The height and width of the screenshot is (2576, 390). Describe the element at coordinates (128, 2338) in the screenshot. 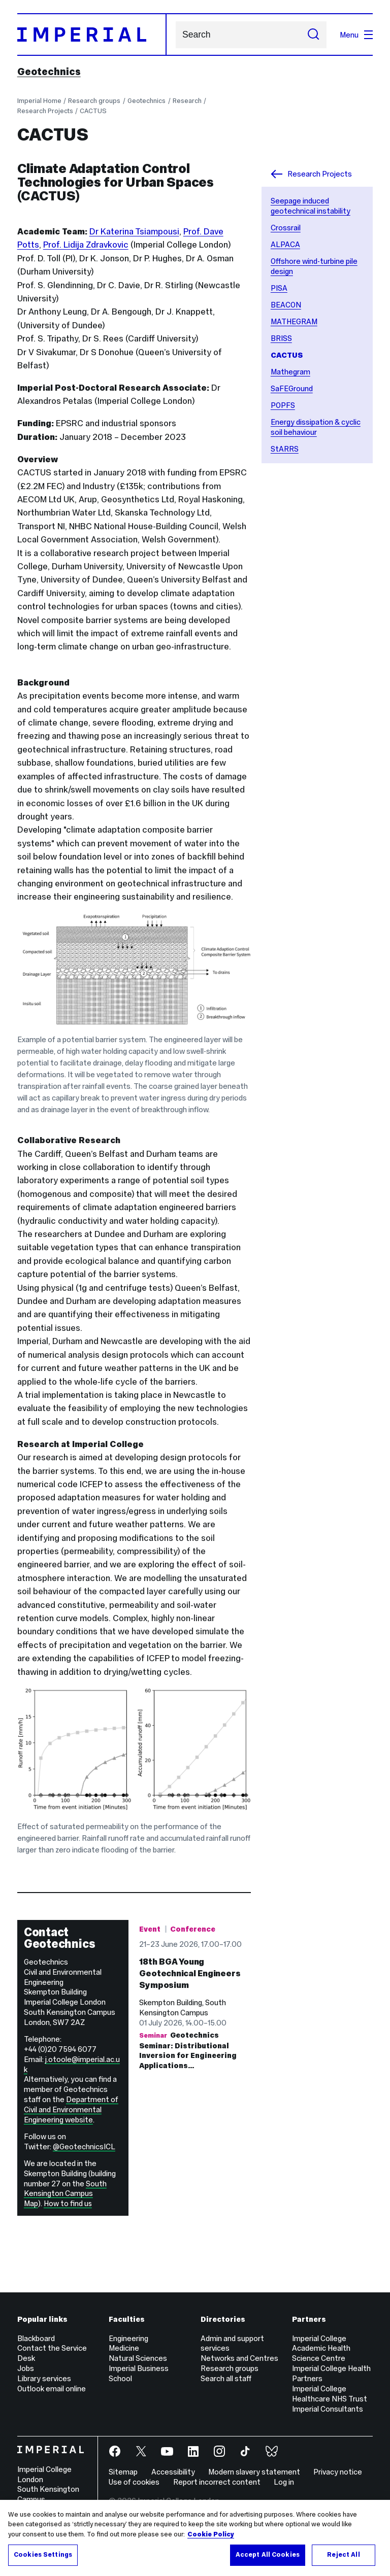

I see `Engineering` at that location.